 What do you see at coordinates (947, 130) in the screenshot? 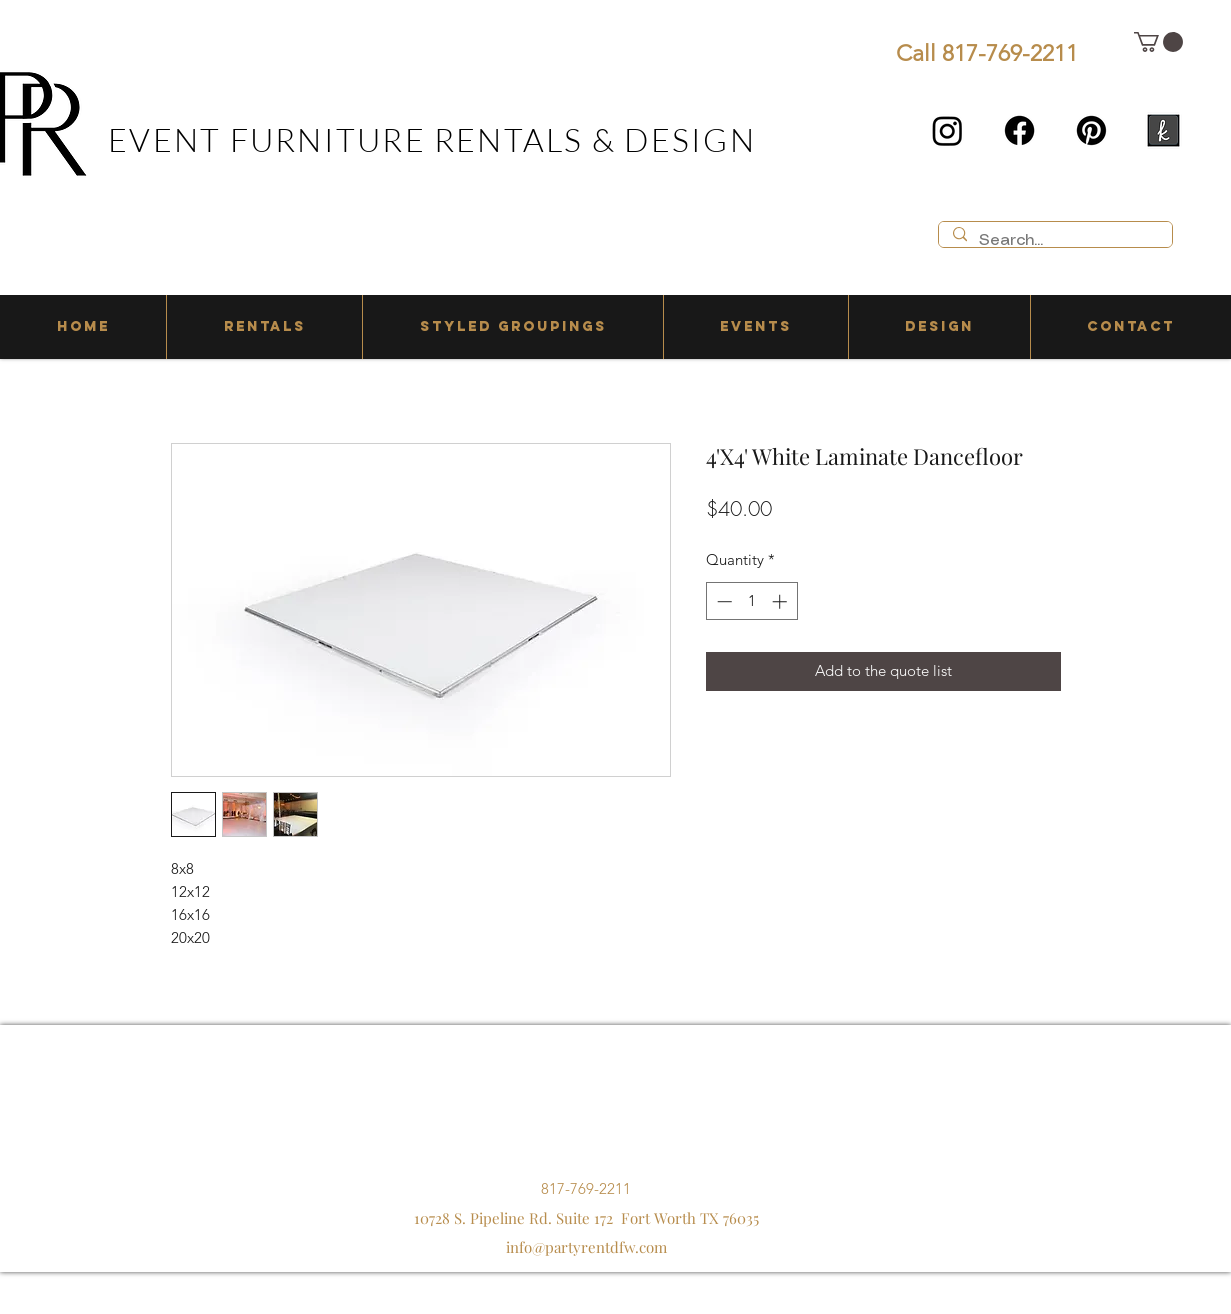
I see `[Instagram]` at bounding box center [947, 130].